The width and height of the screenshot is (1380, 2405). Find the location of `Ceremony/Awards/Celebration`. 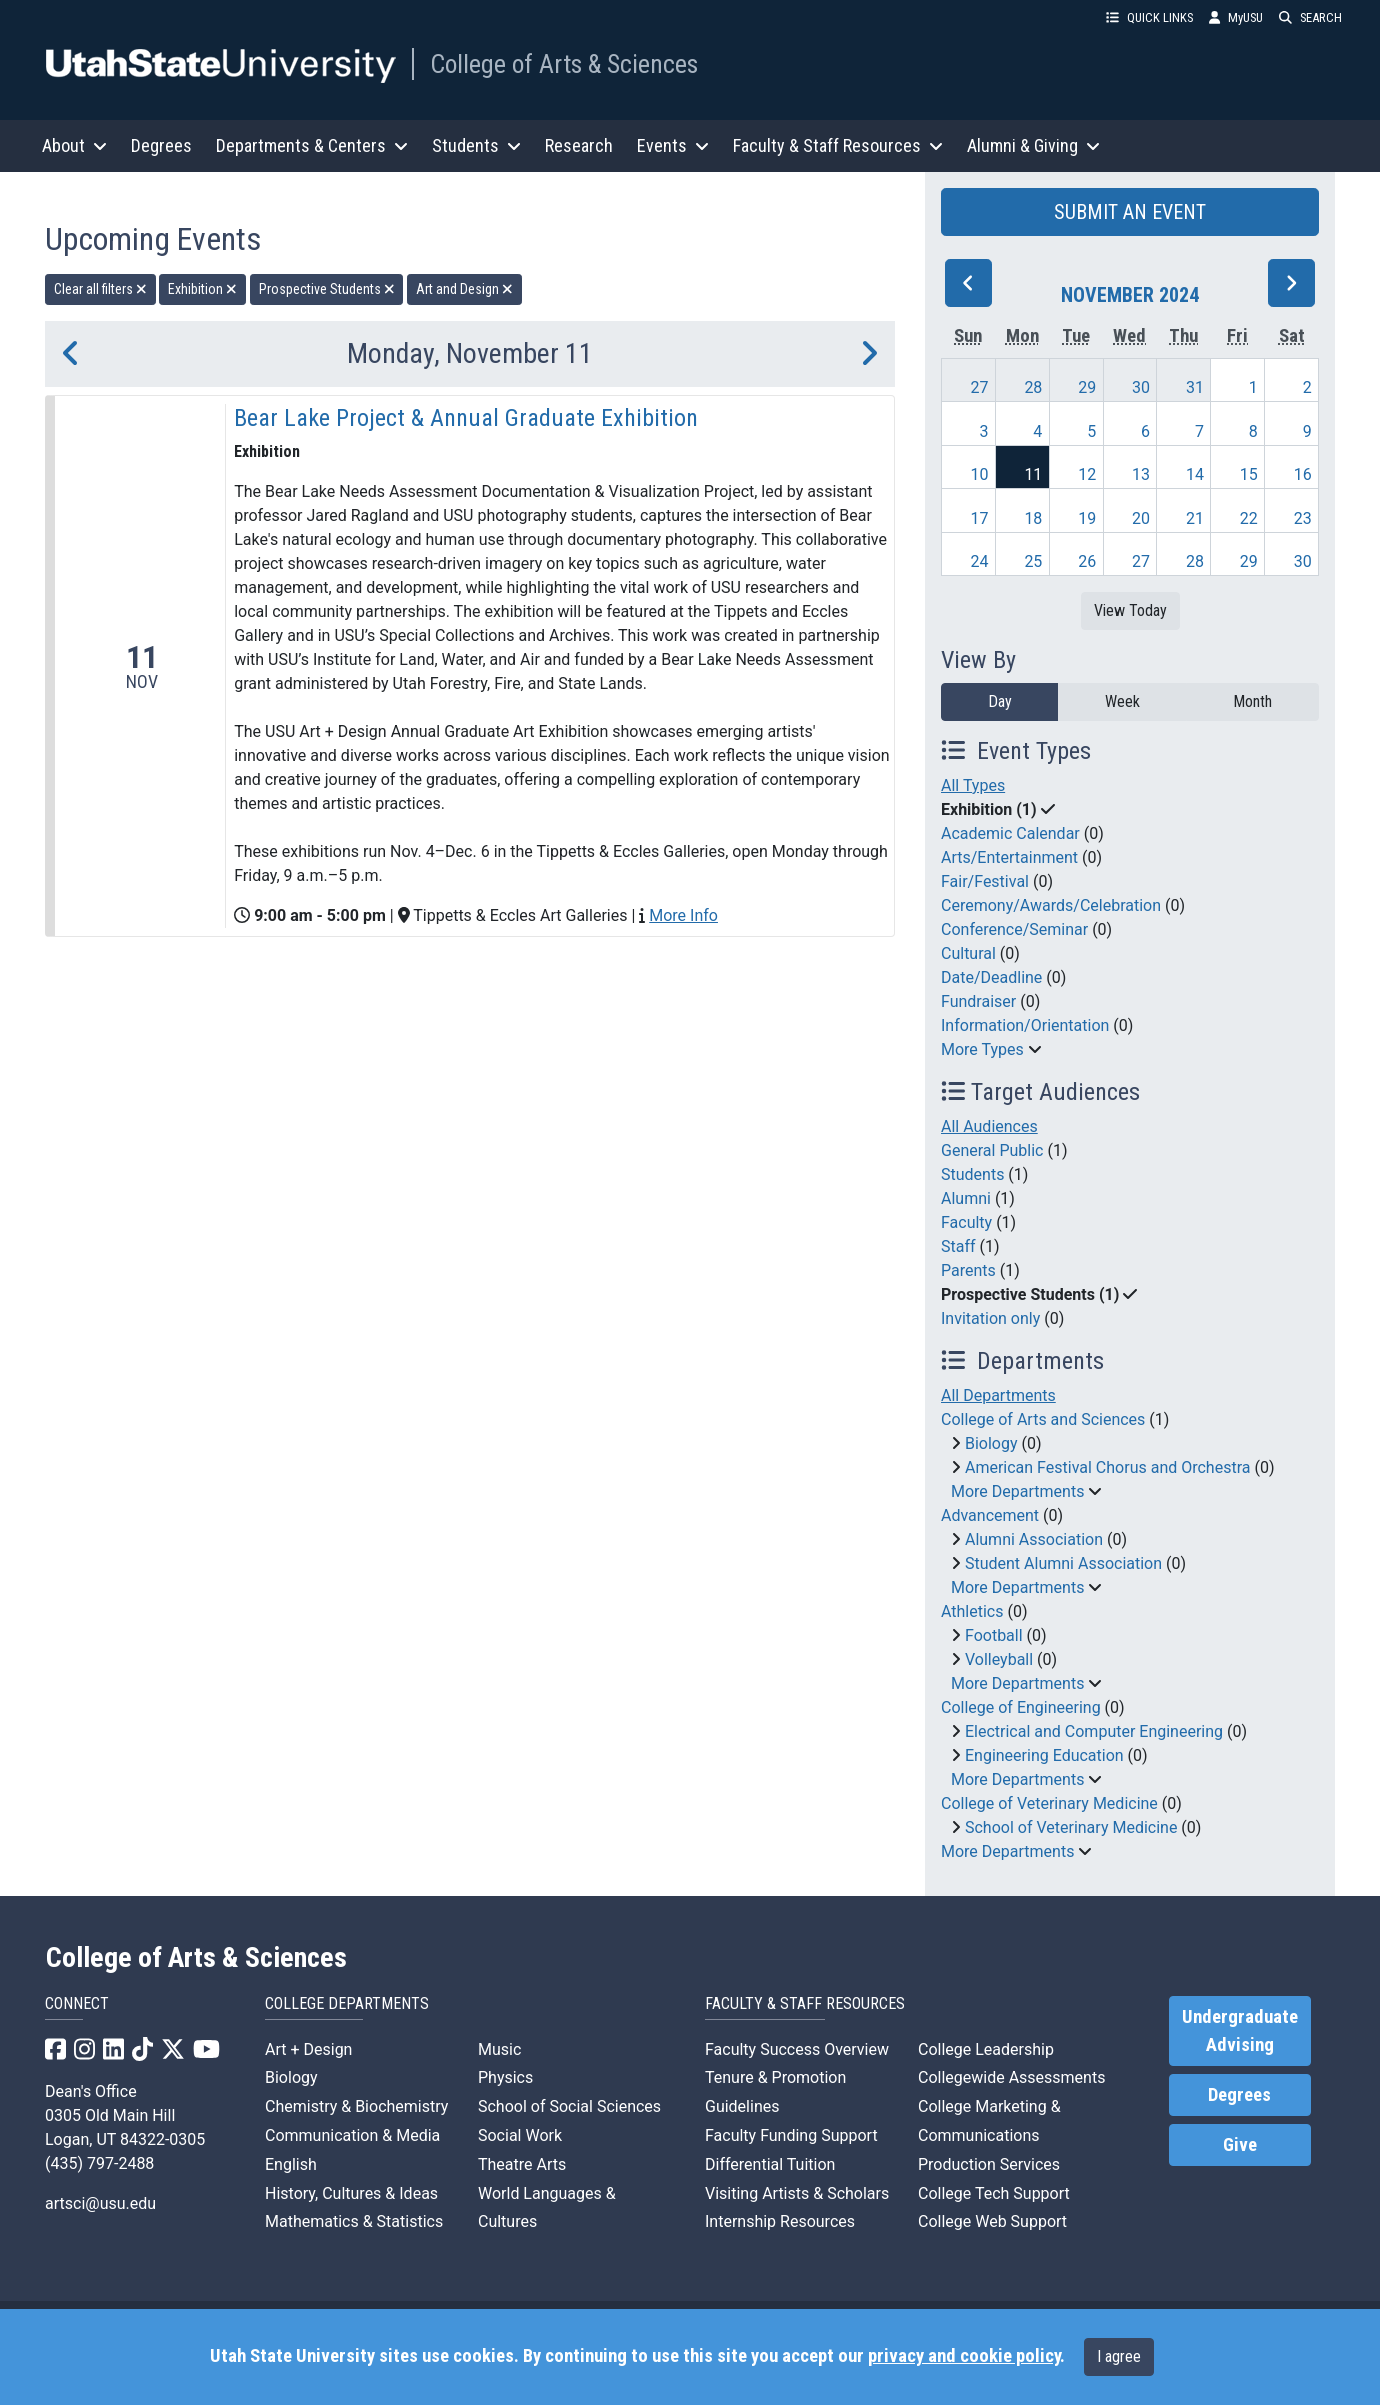

Ceremony/Awards/Celebration is located at coordinates (1051, 905).